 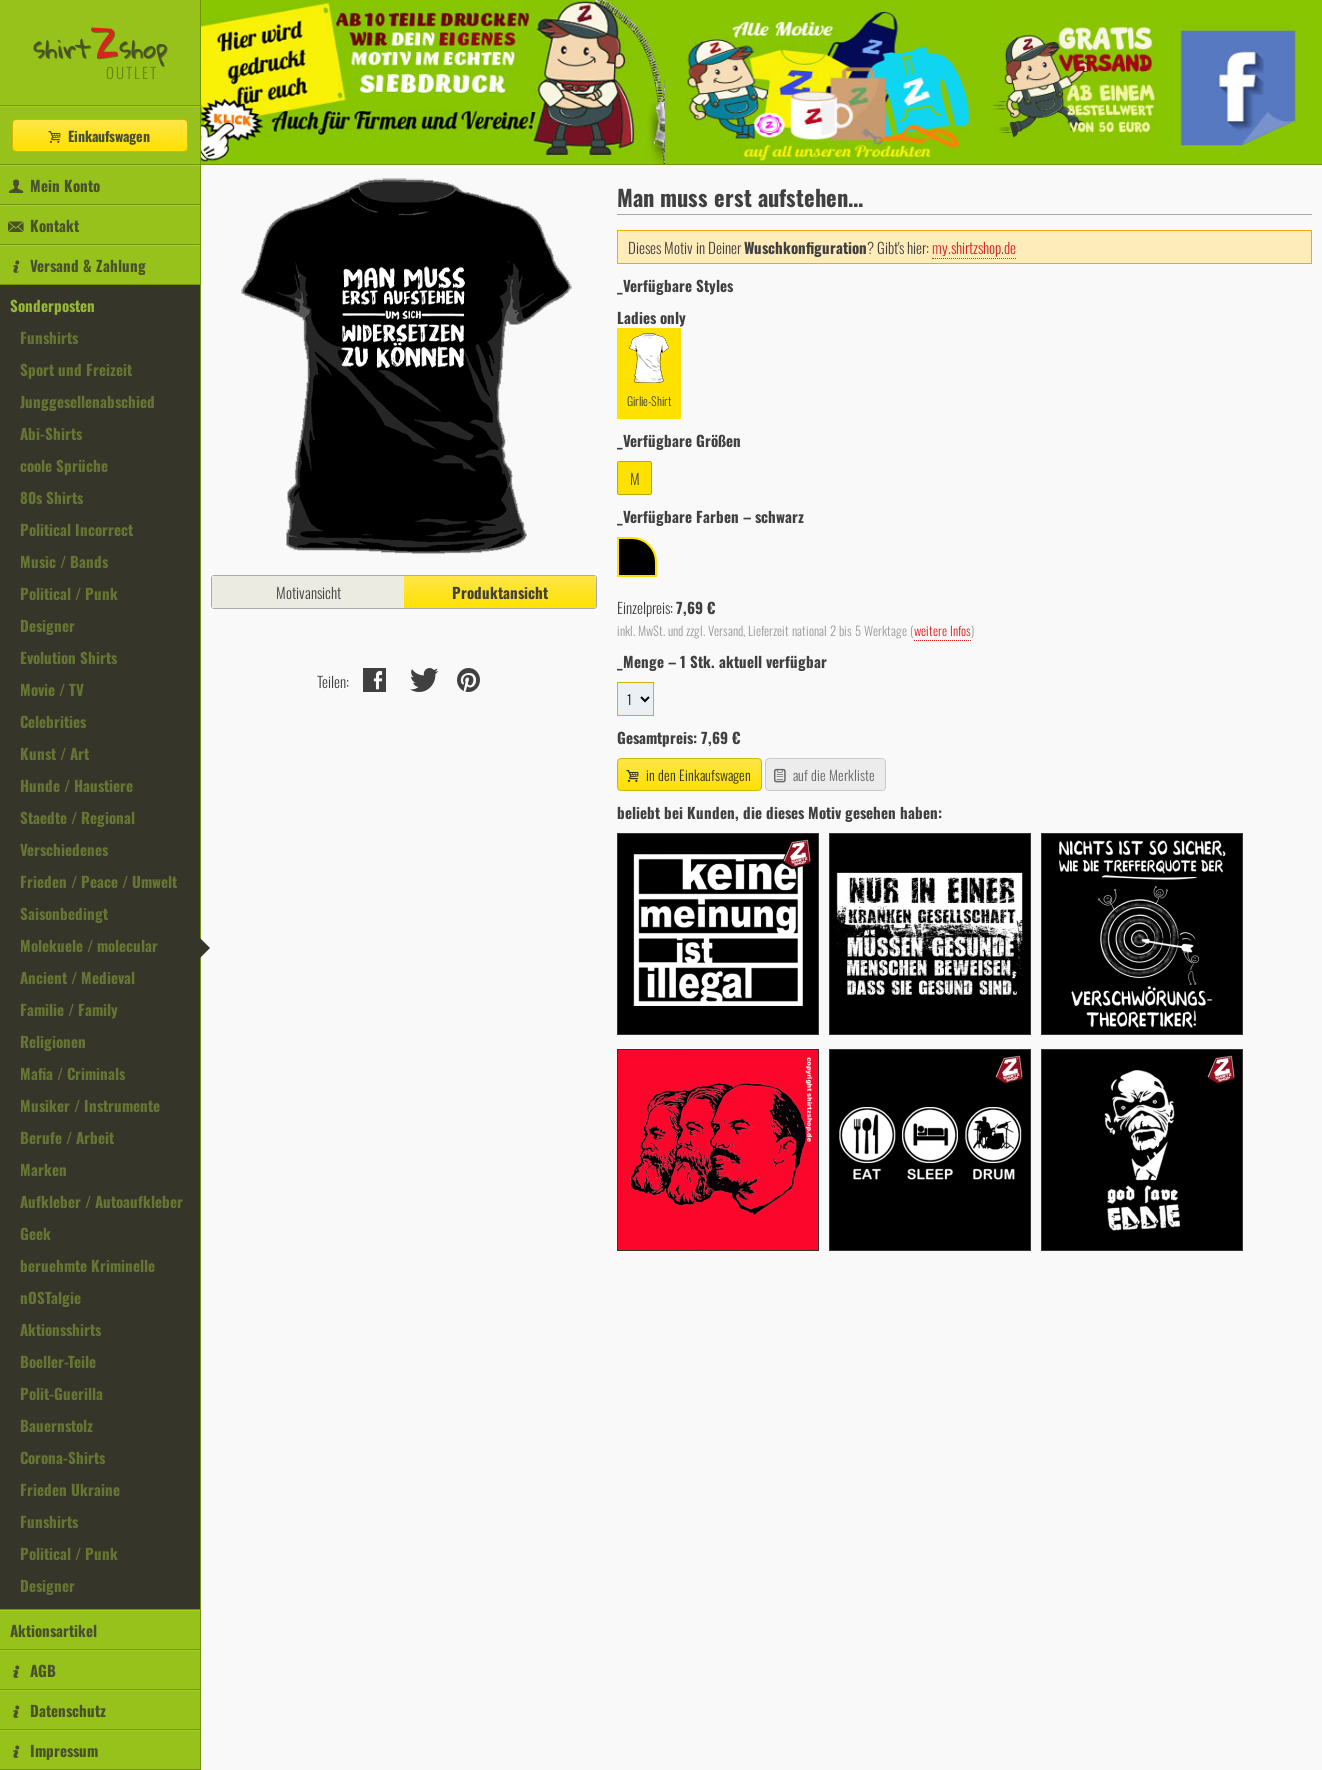 What do you see at coordinates (687, 774) in the screenshot?
I see `in den Einkaufswagen` at bounding box center [687, 774].